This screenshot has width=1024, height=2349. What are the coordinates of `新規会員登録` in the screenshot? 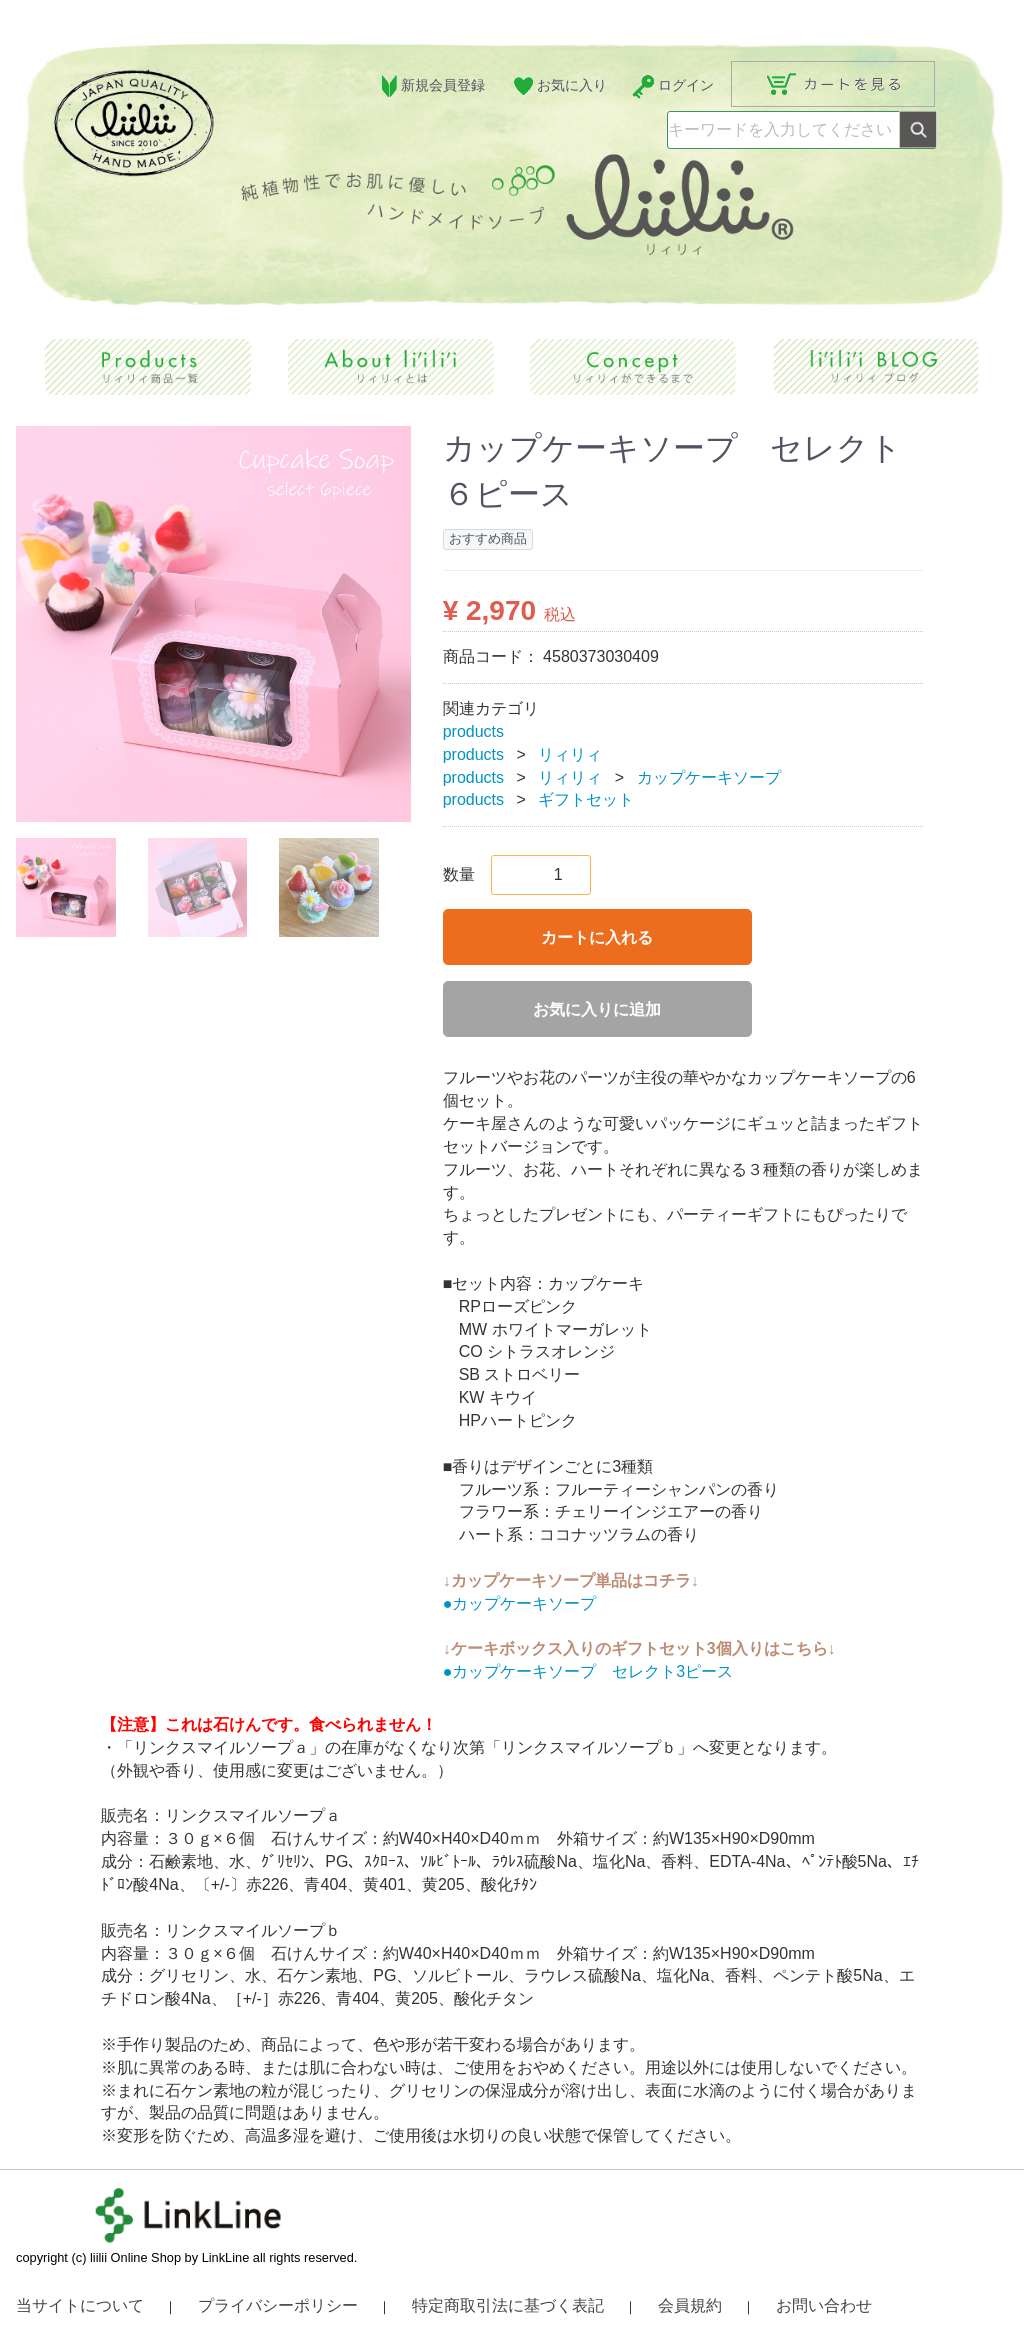 It's located at (430, 86).